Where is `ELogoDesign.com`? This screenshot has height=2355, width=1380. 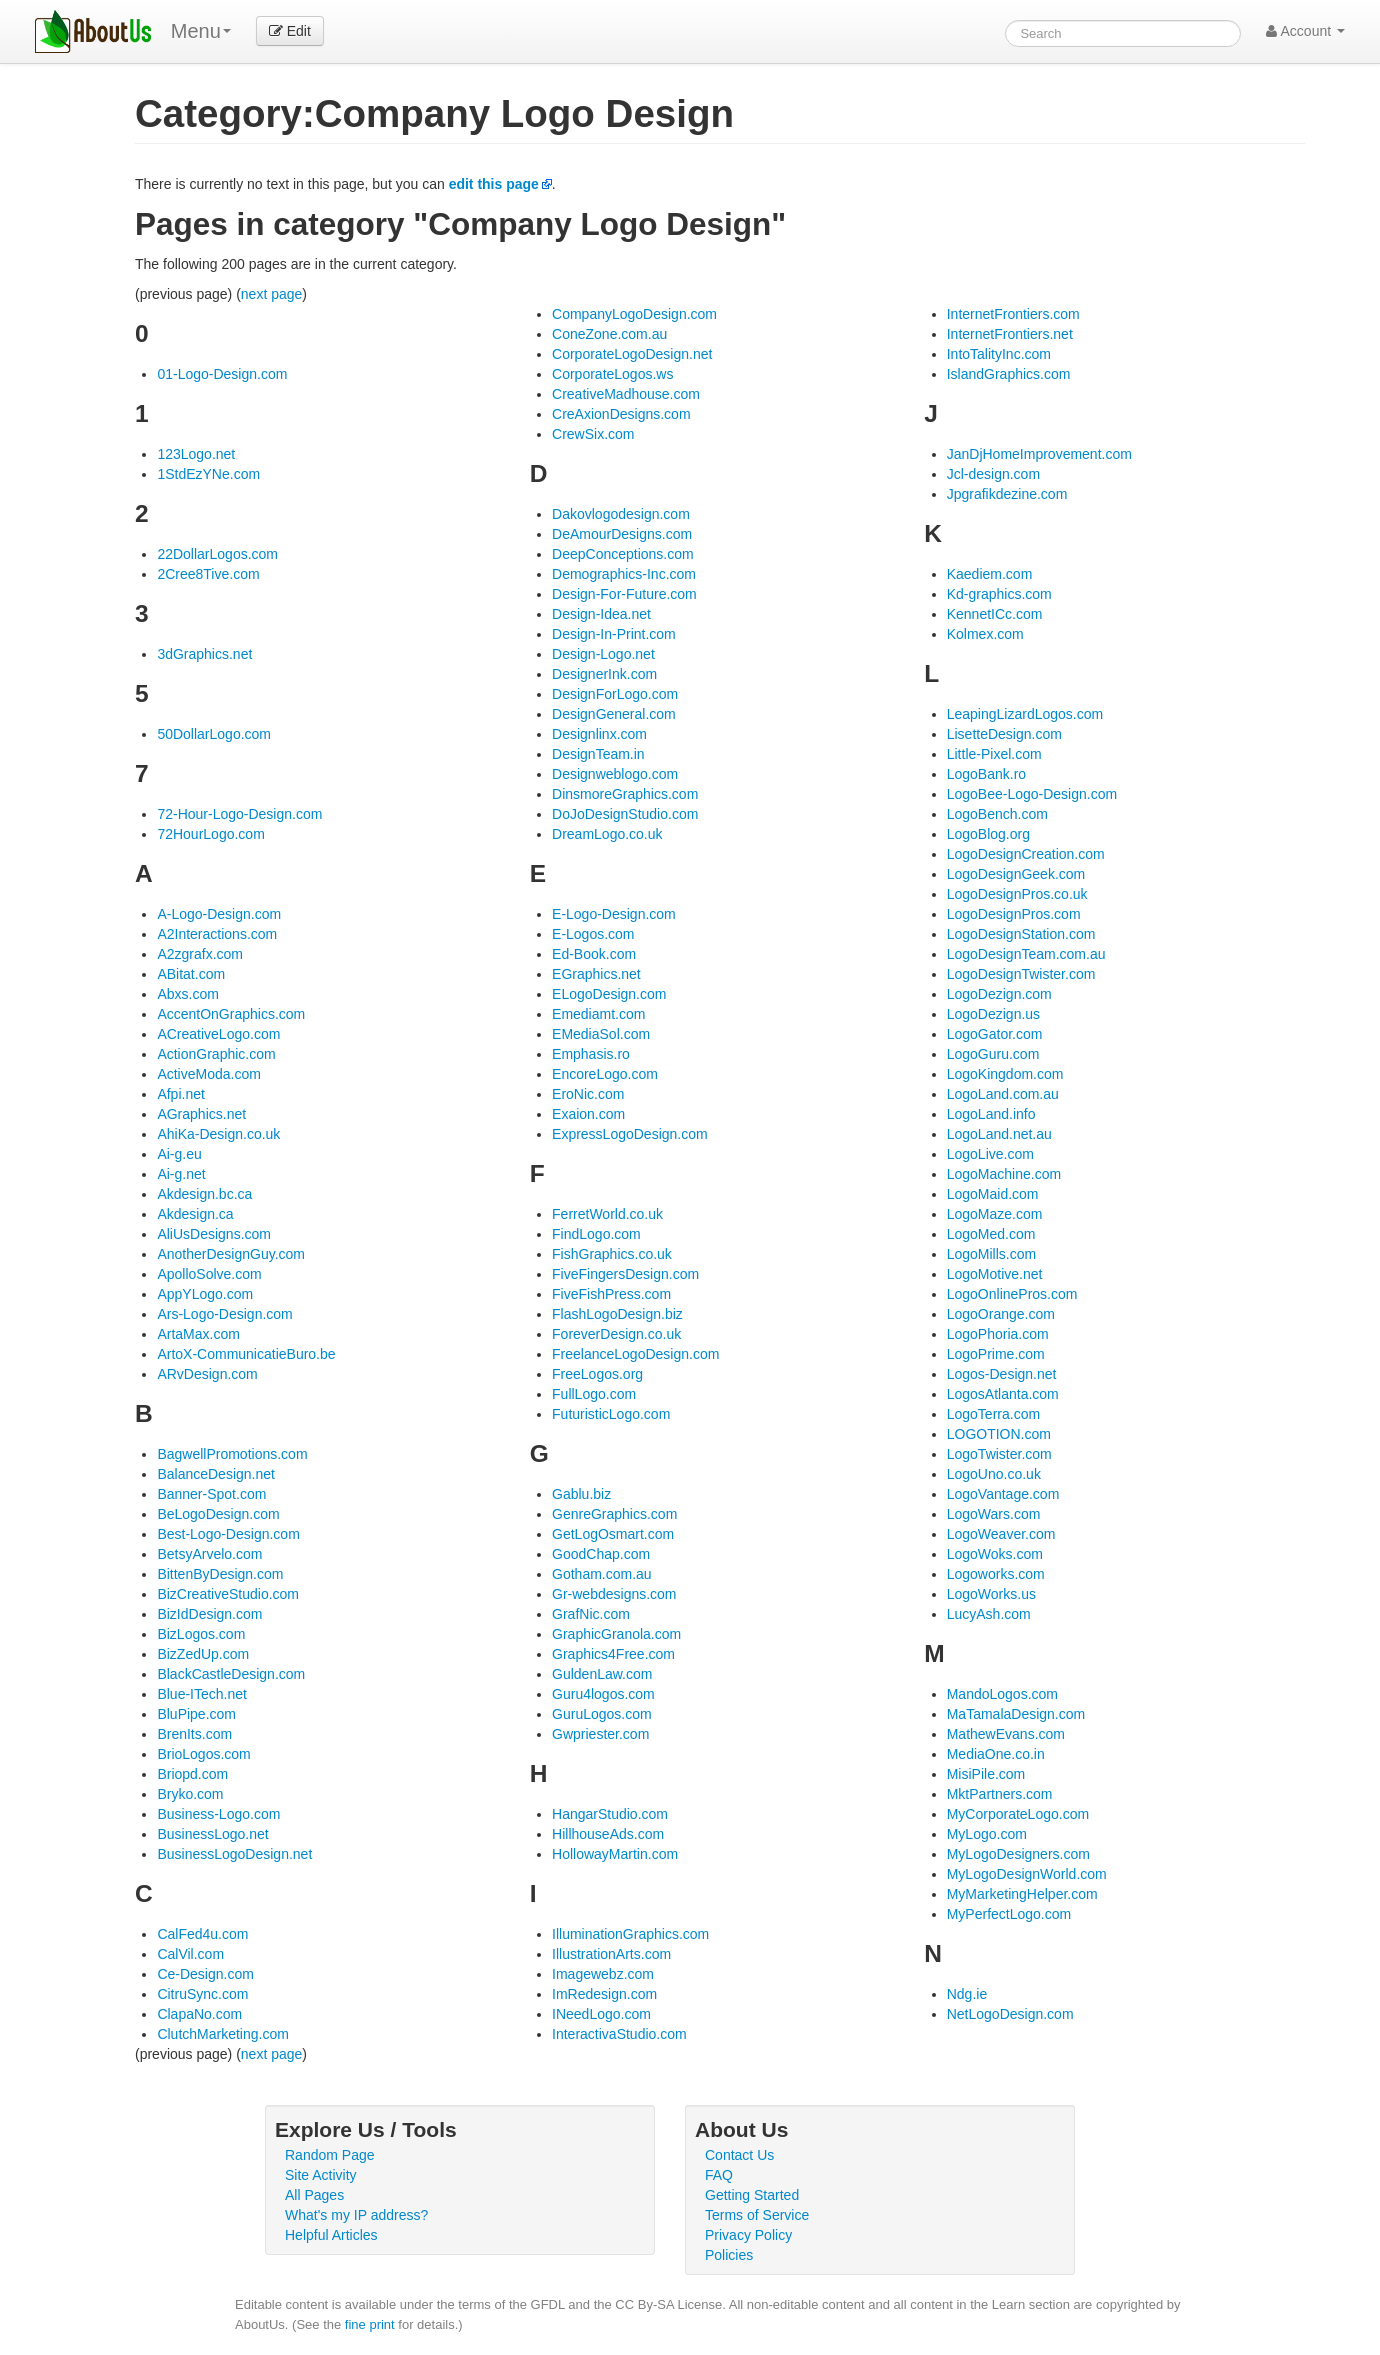
ELogoDesign.com is located at coordinates (609, 994).